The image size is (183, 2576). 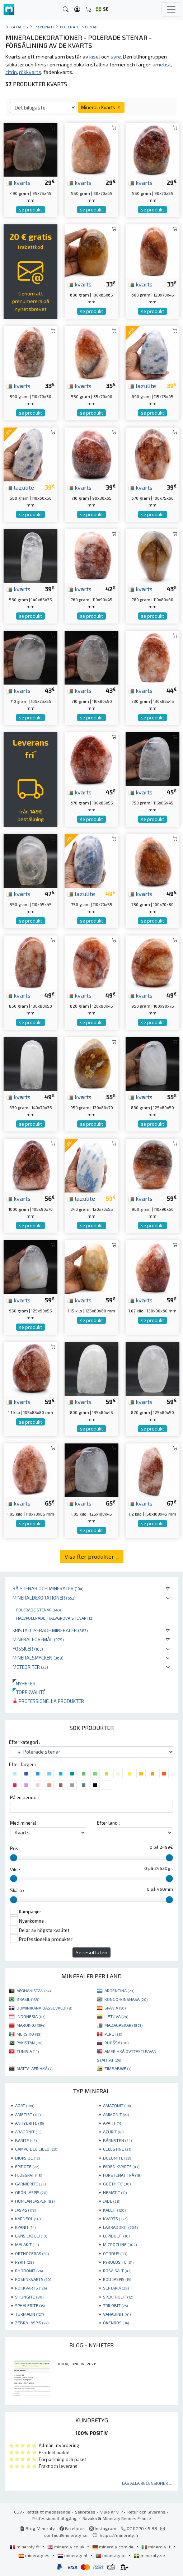 I want to click on Professionella produkter, so click(x=48, y=1701).